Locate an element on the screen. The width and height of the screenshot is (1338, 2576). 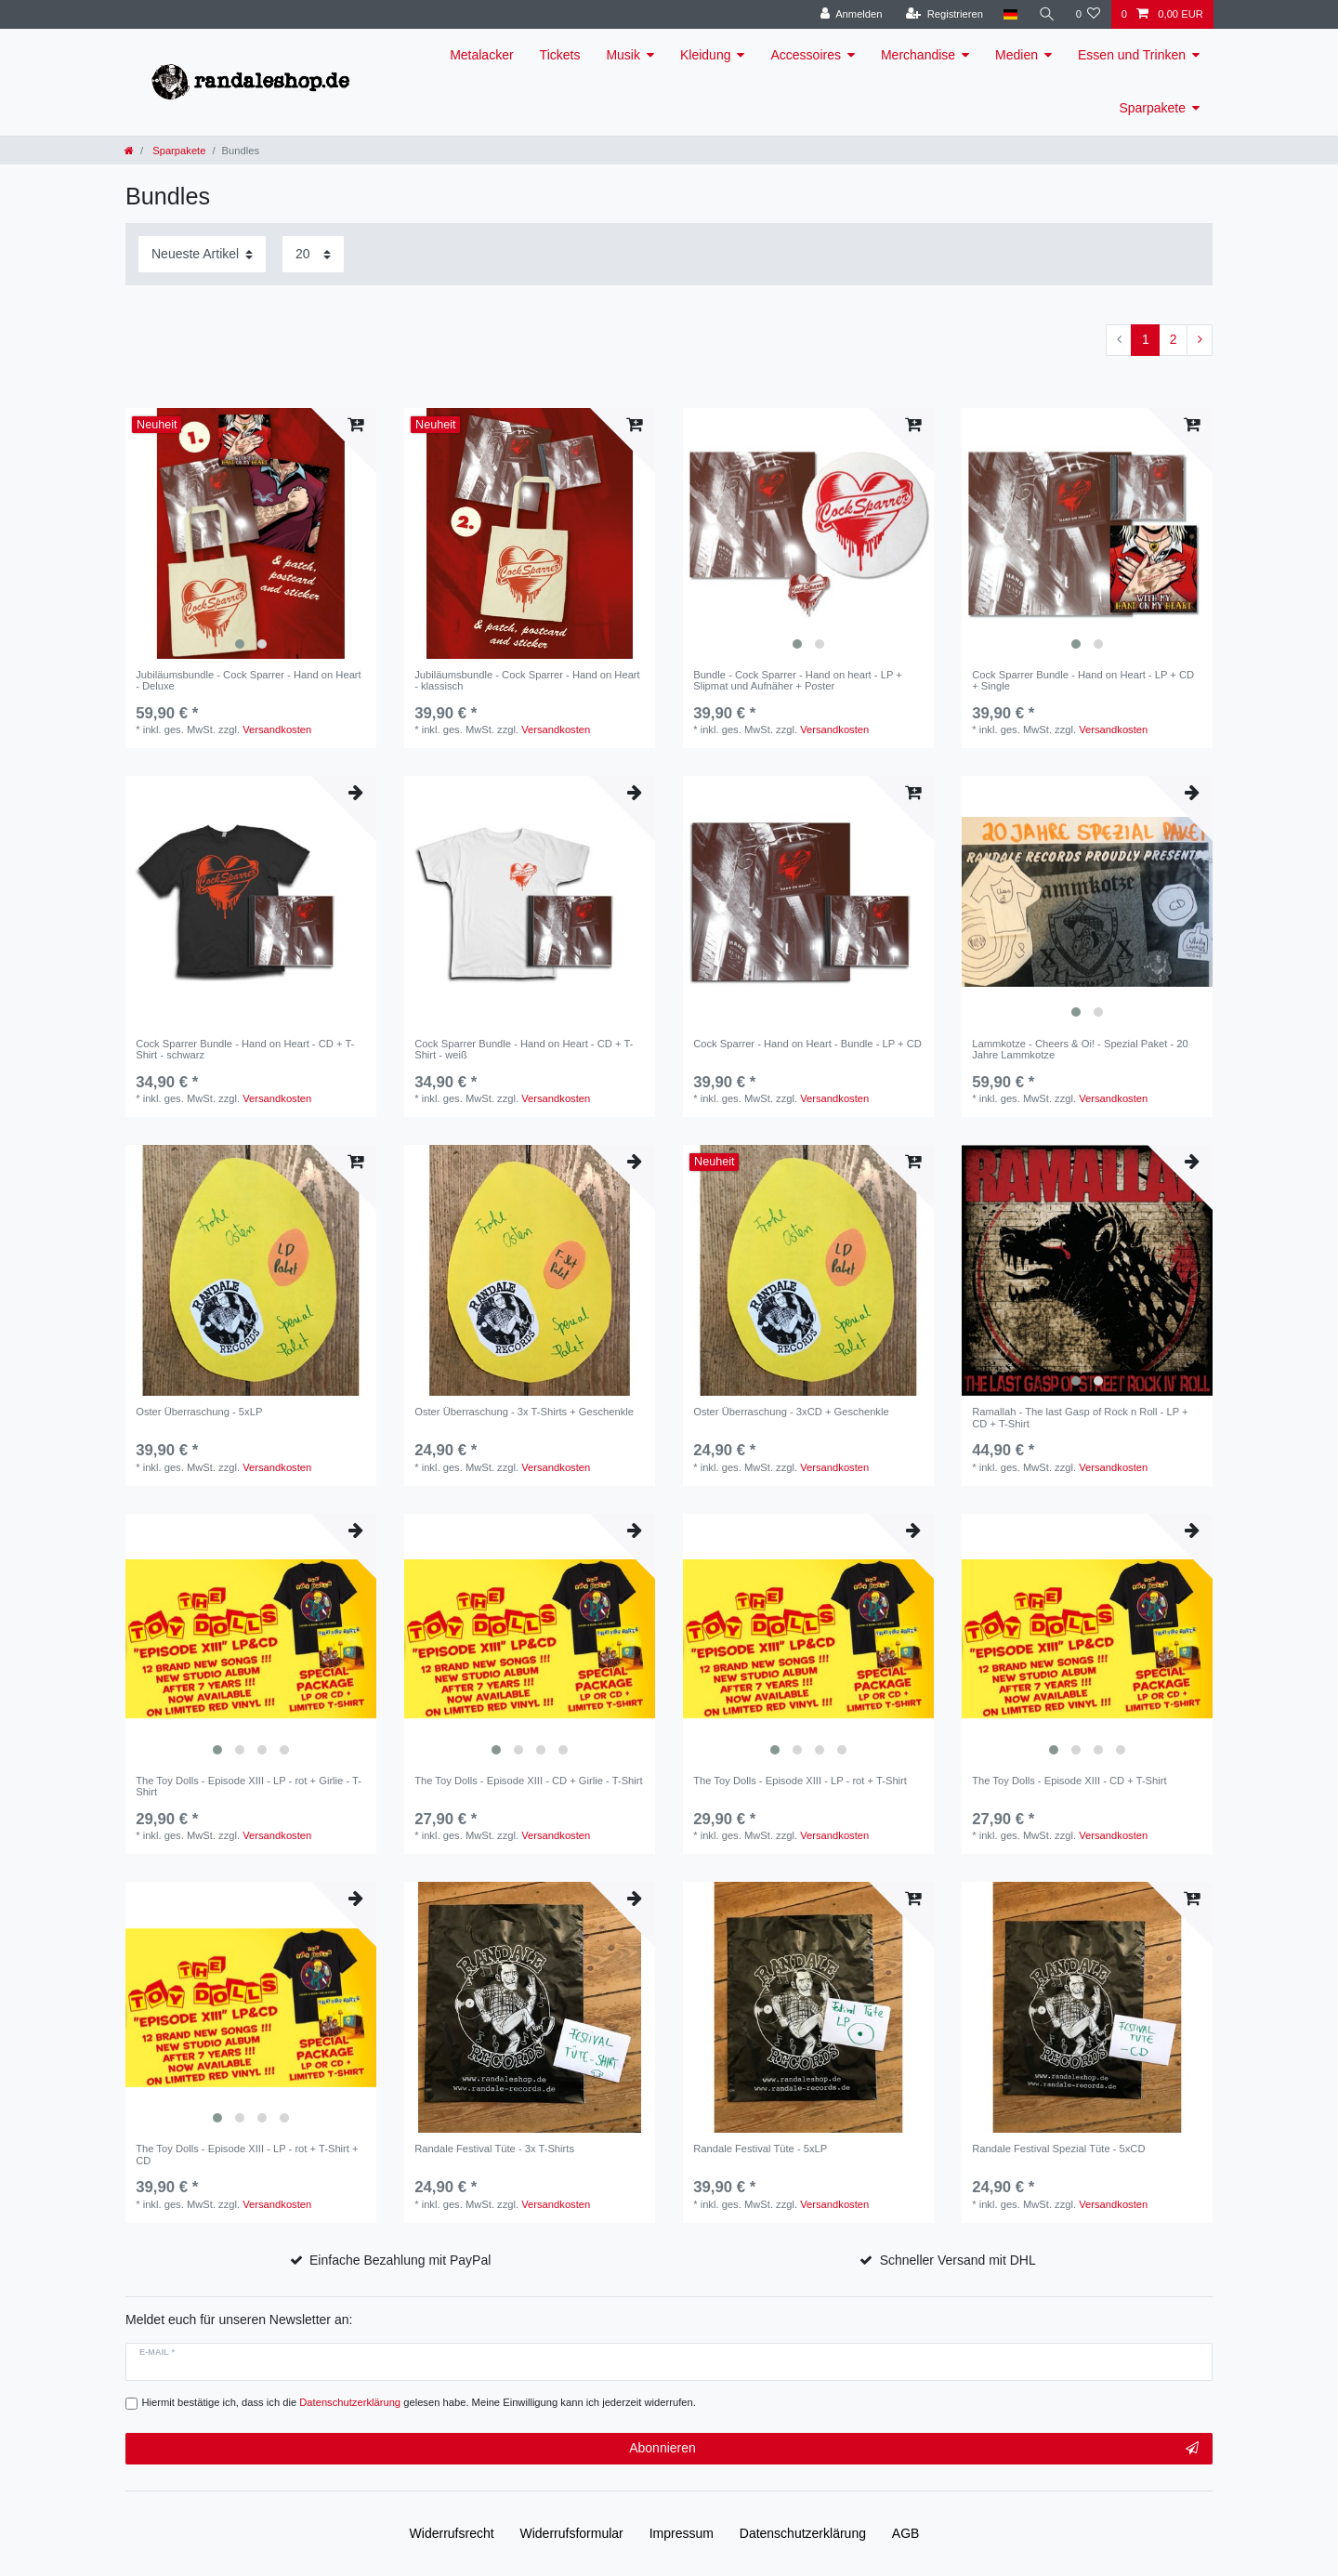
Impressum is located at coordinates (681, 2533).